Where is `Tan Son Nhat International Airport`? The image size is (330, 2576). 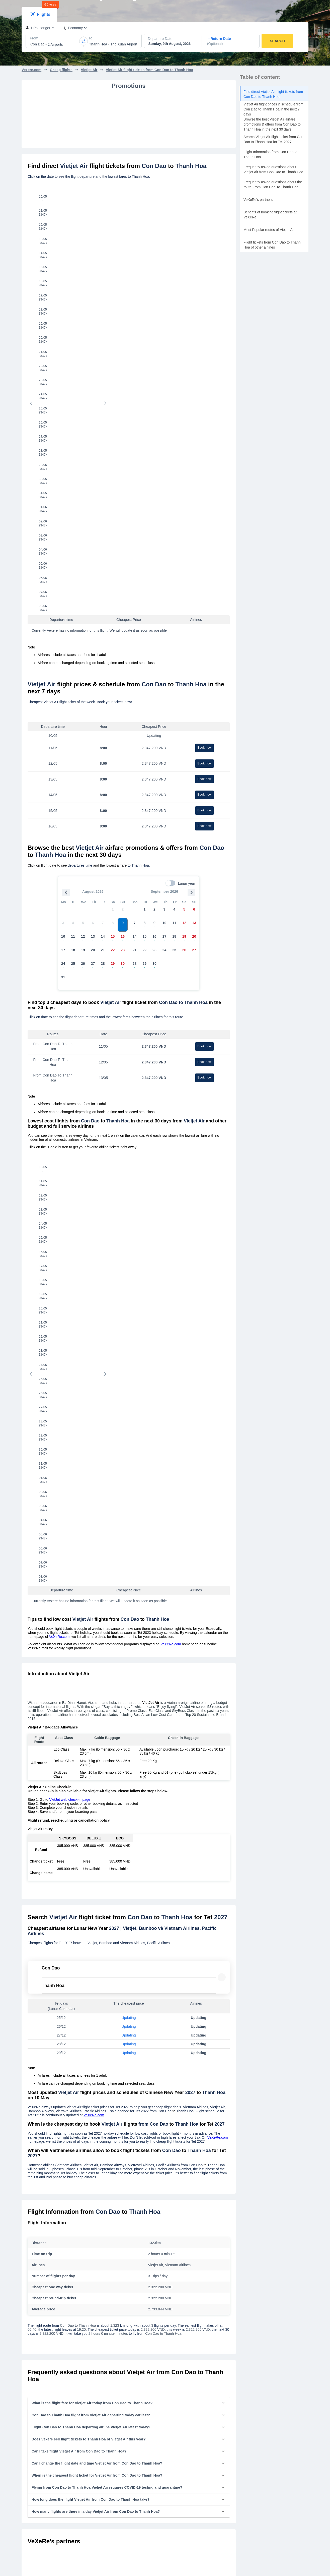 Tan Son Nhat International Airport is located at coordinates (263, 2340).